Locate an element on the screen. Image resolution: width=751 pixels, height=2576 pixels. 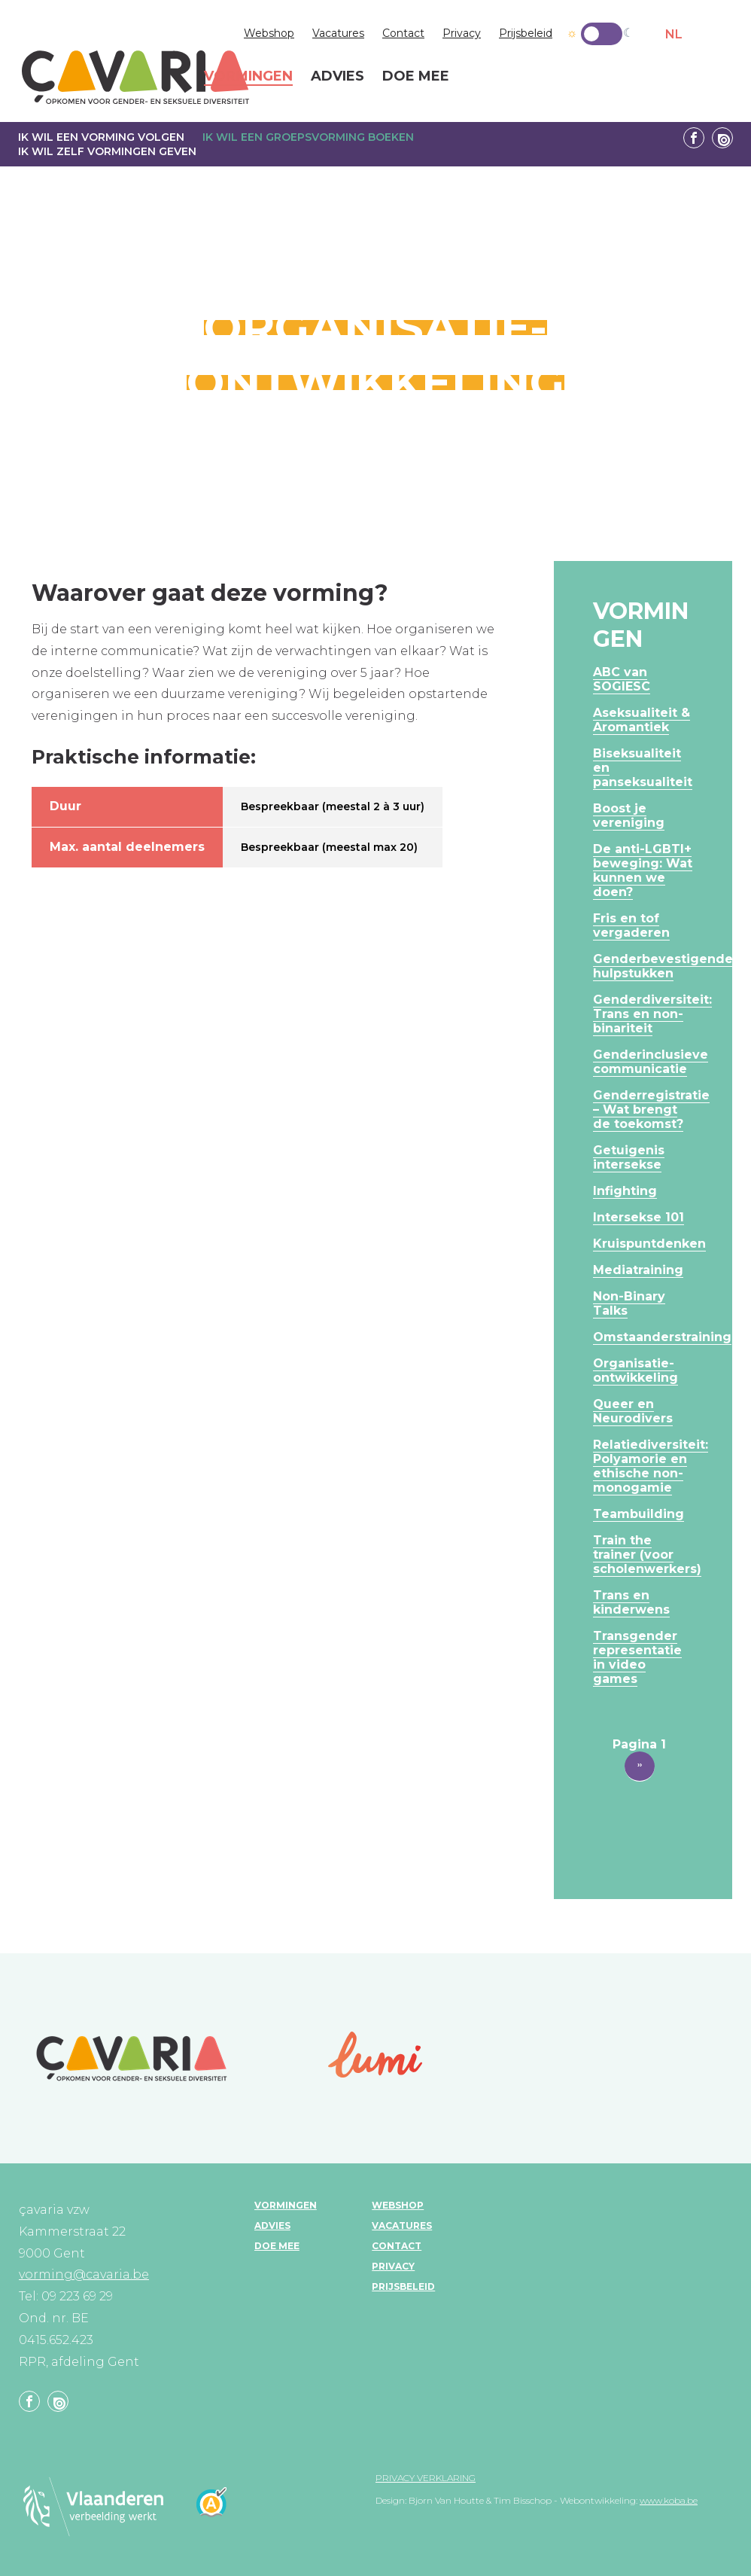
Facebook is located at coordinates (693, 137).